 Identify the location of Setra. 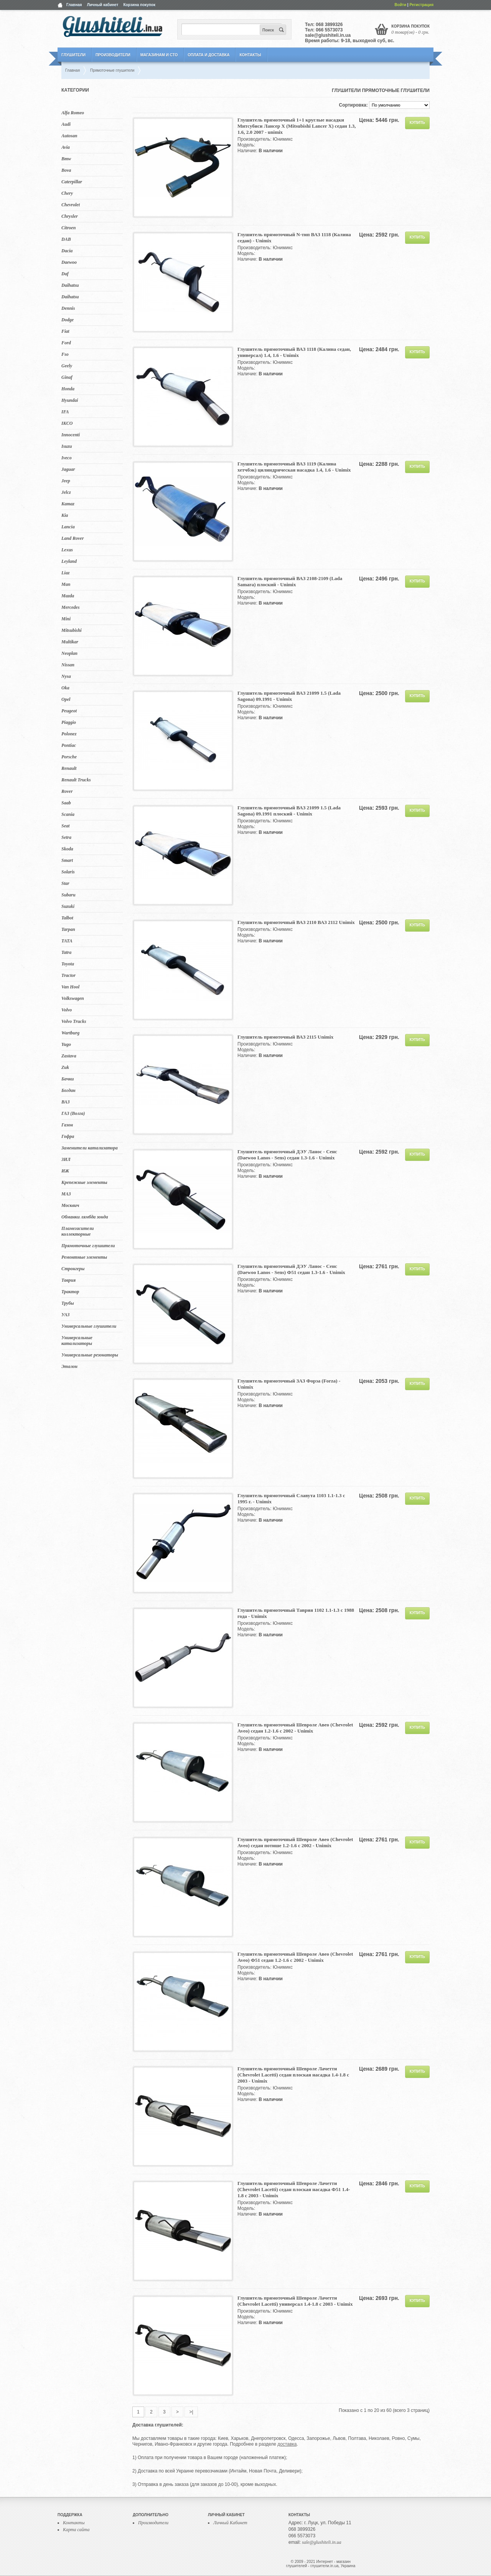
(66, 837).